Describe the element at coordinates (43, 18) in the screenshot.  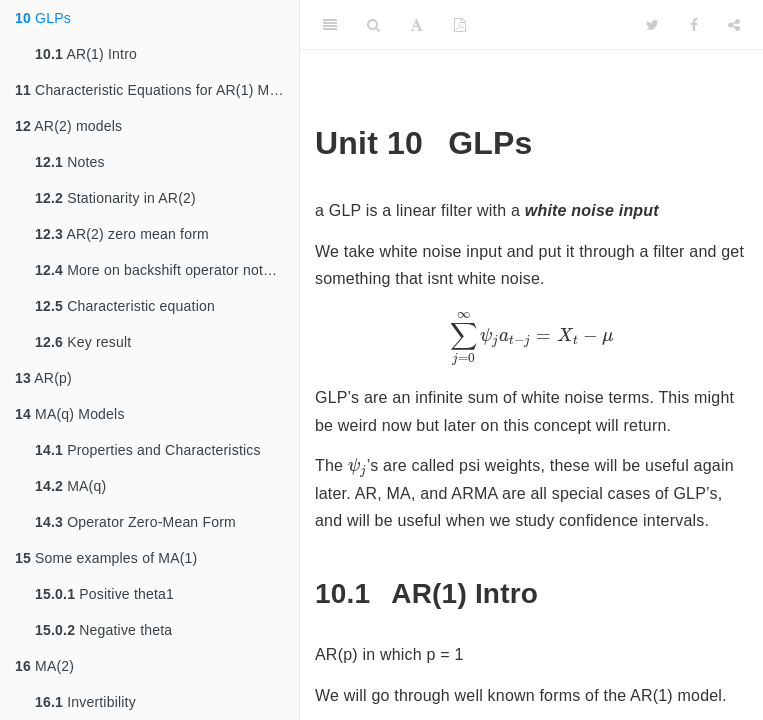
I see `GLPs` at that location.